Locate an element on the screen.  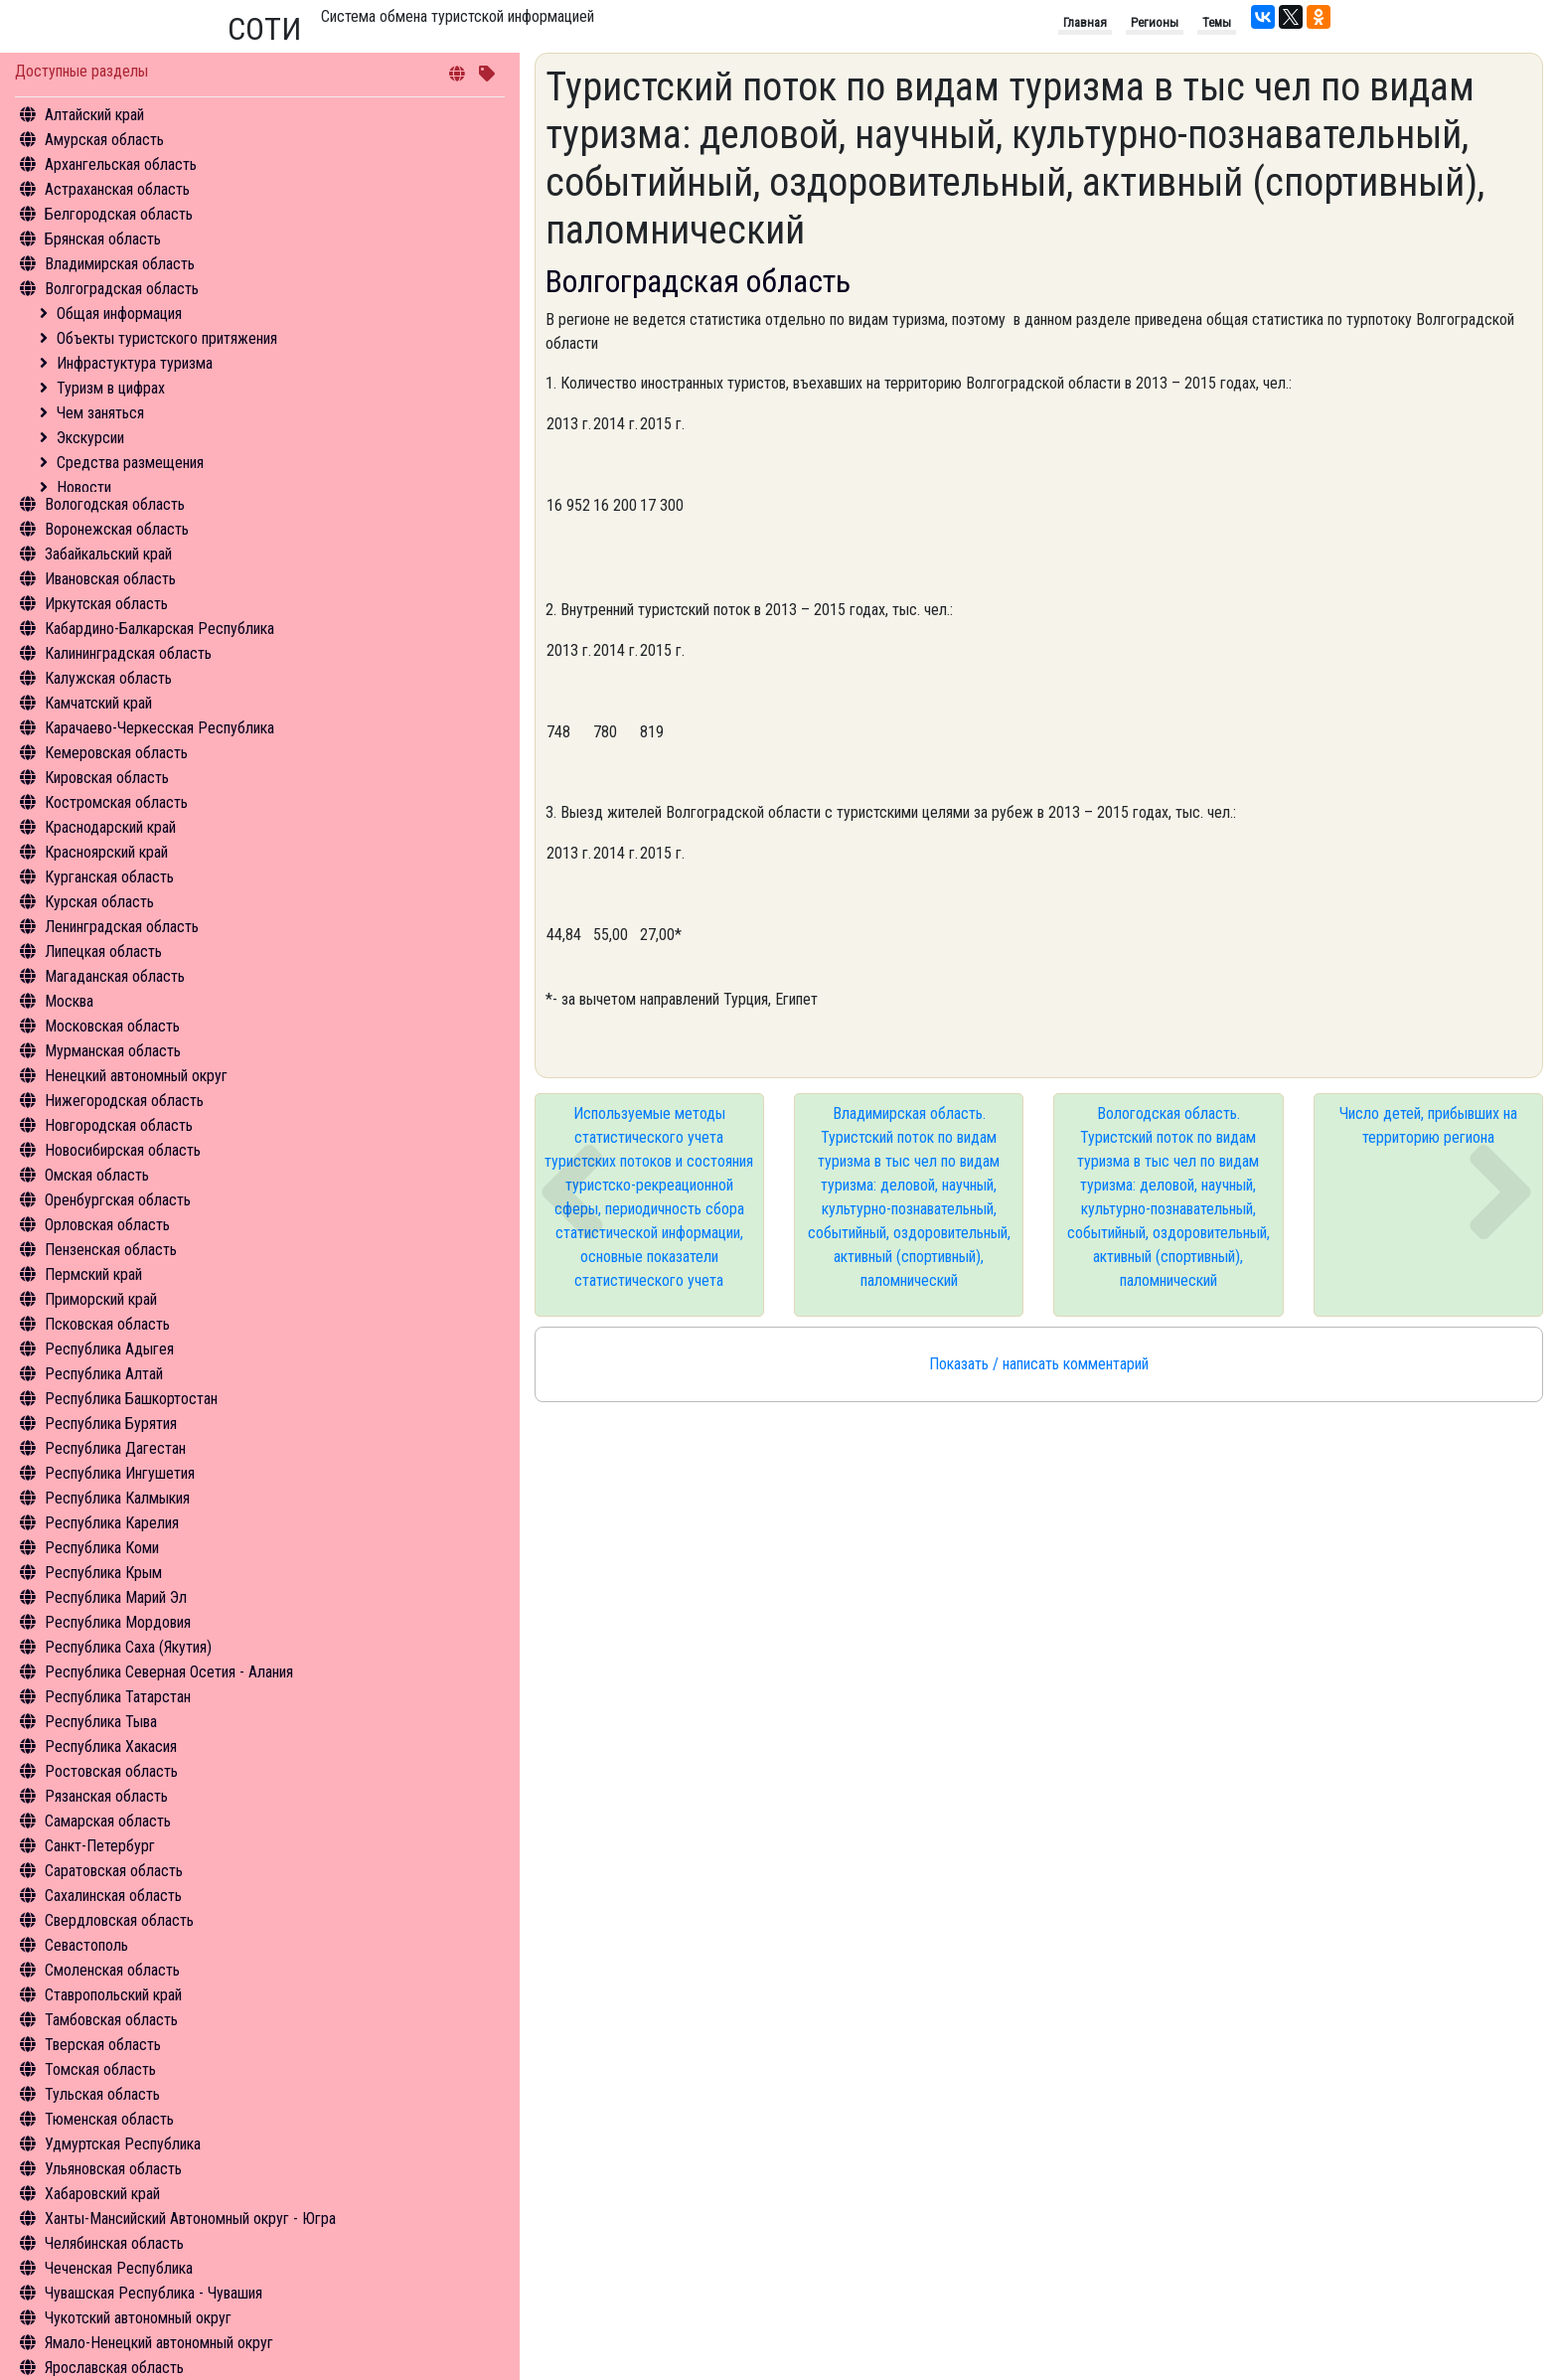
Республика Саха (Якутия) is located at coordinates (128, 1647).